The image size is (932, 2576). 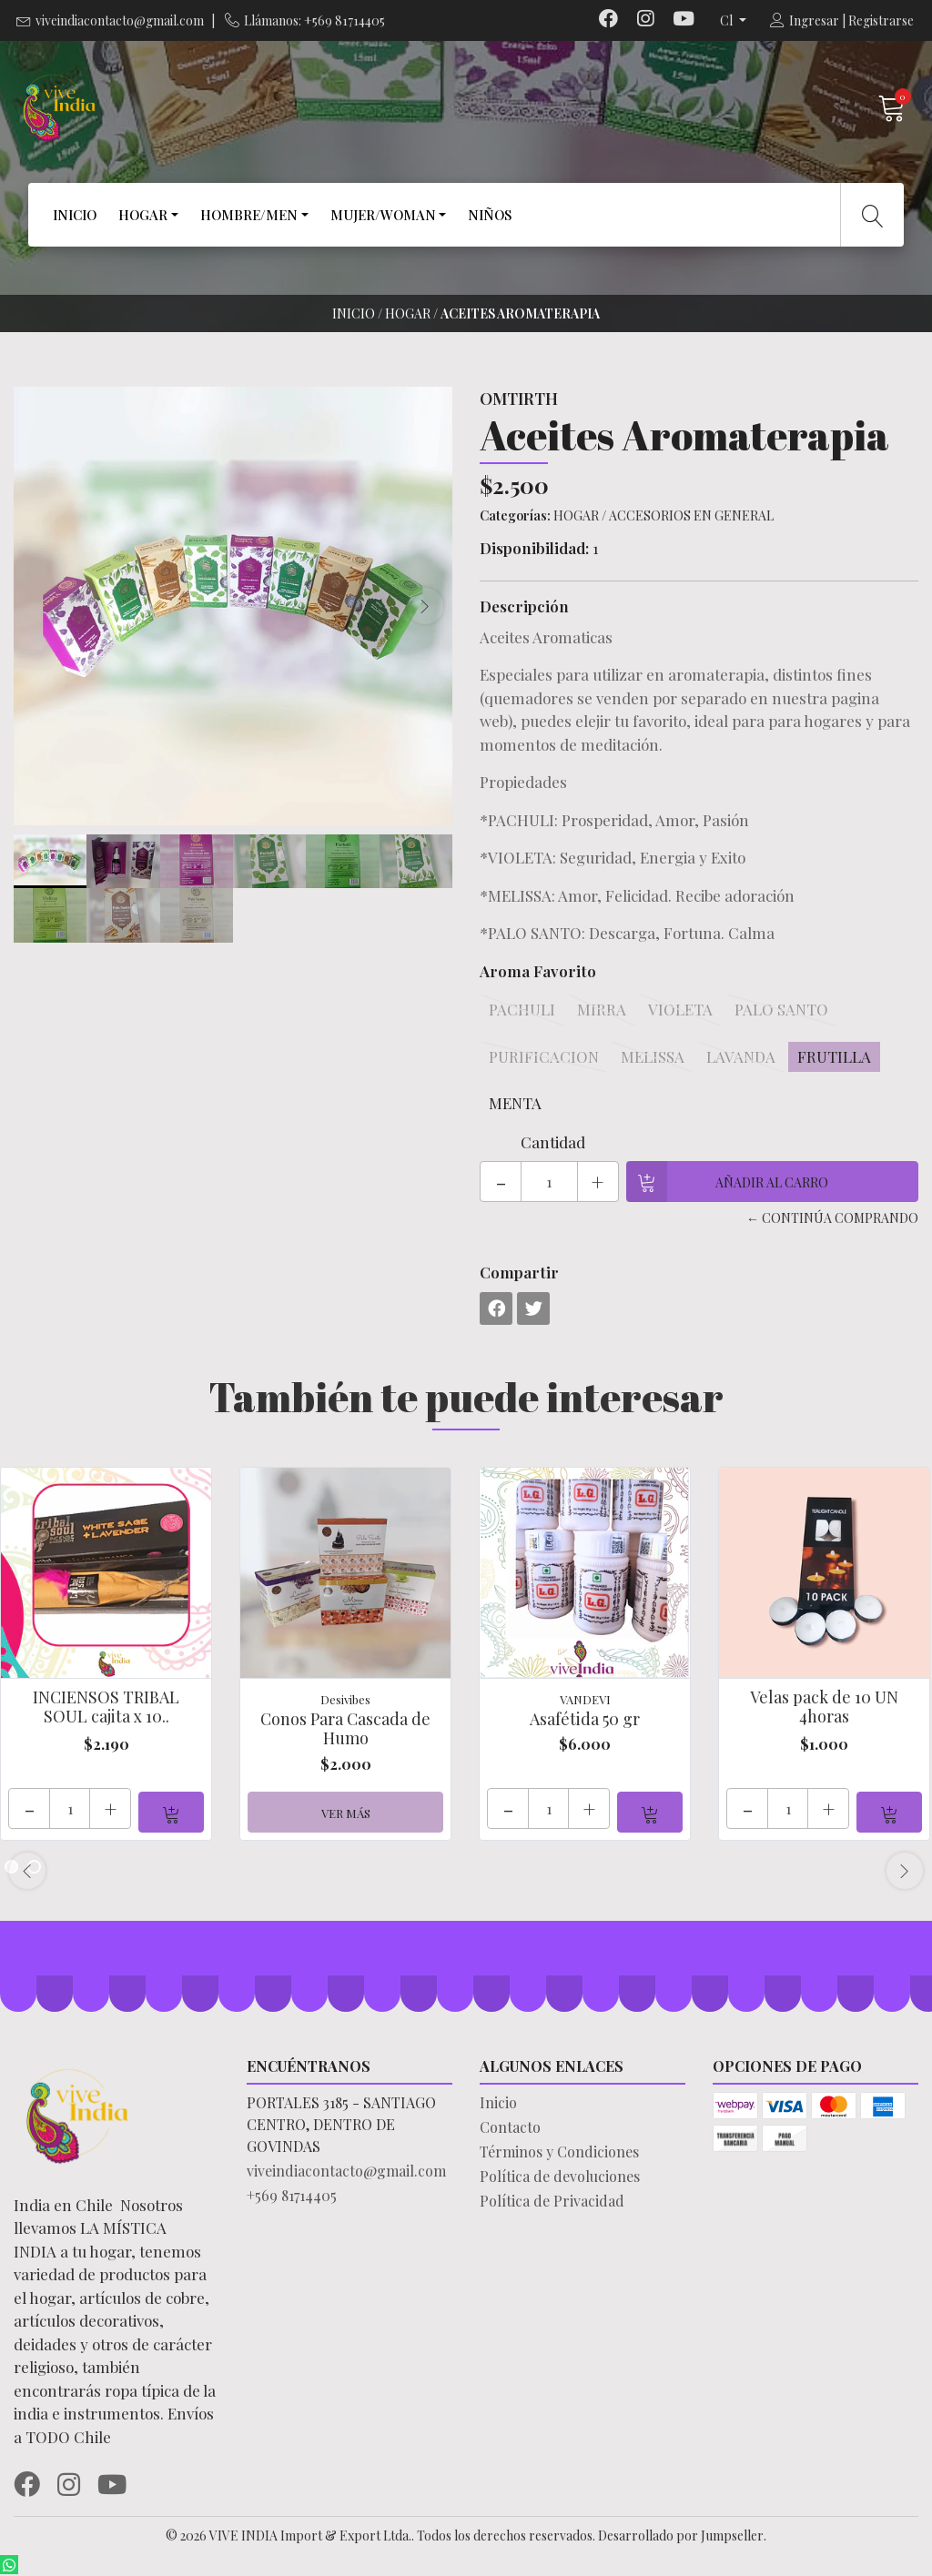 What do you see at coordinates (824, 1707) in the screenshot?
I see `Velas pack de 10 UN 4horas` at bounding box center [824, 1707].